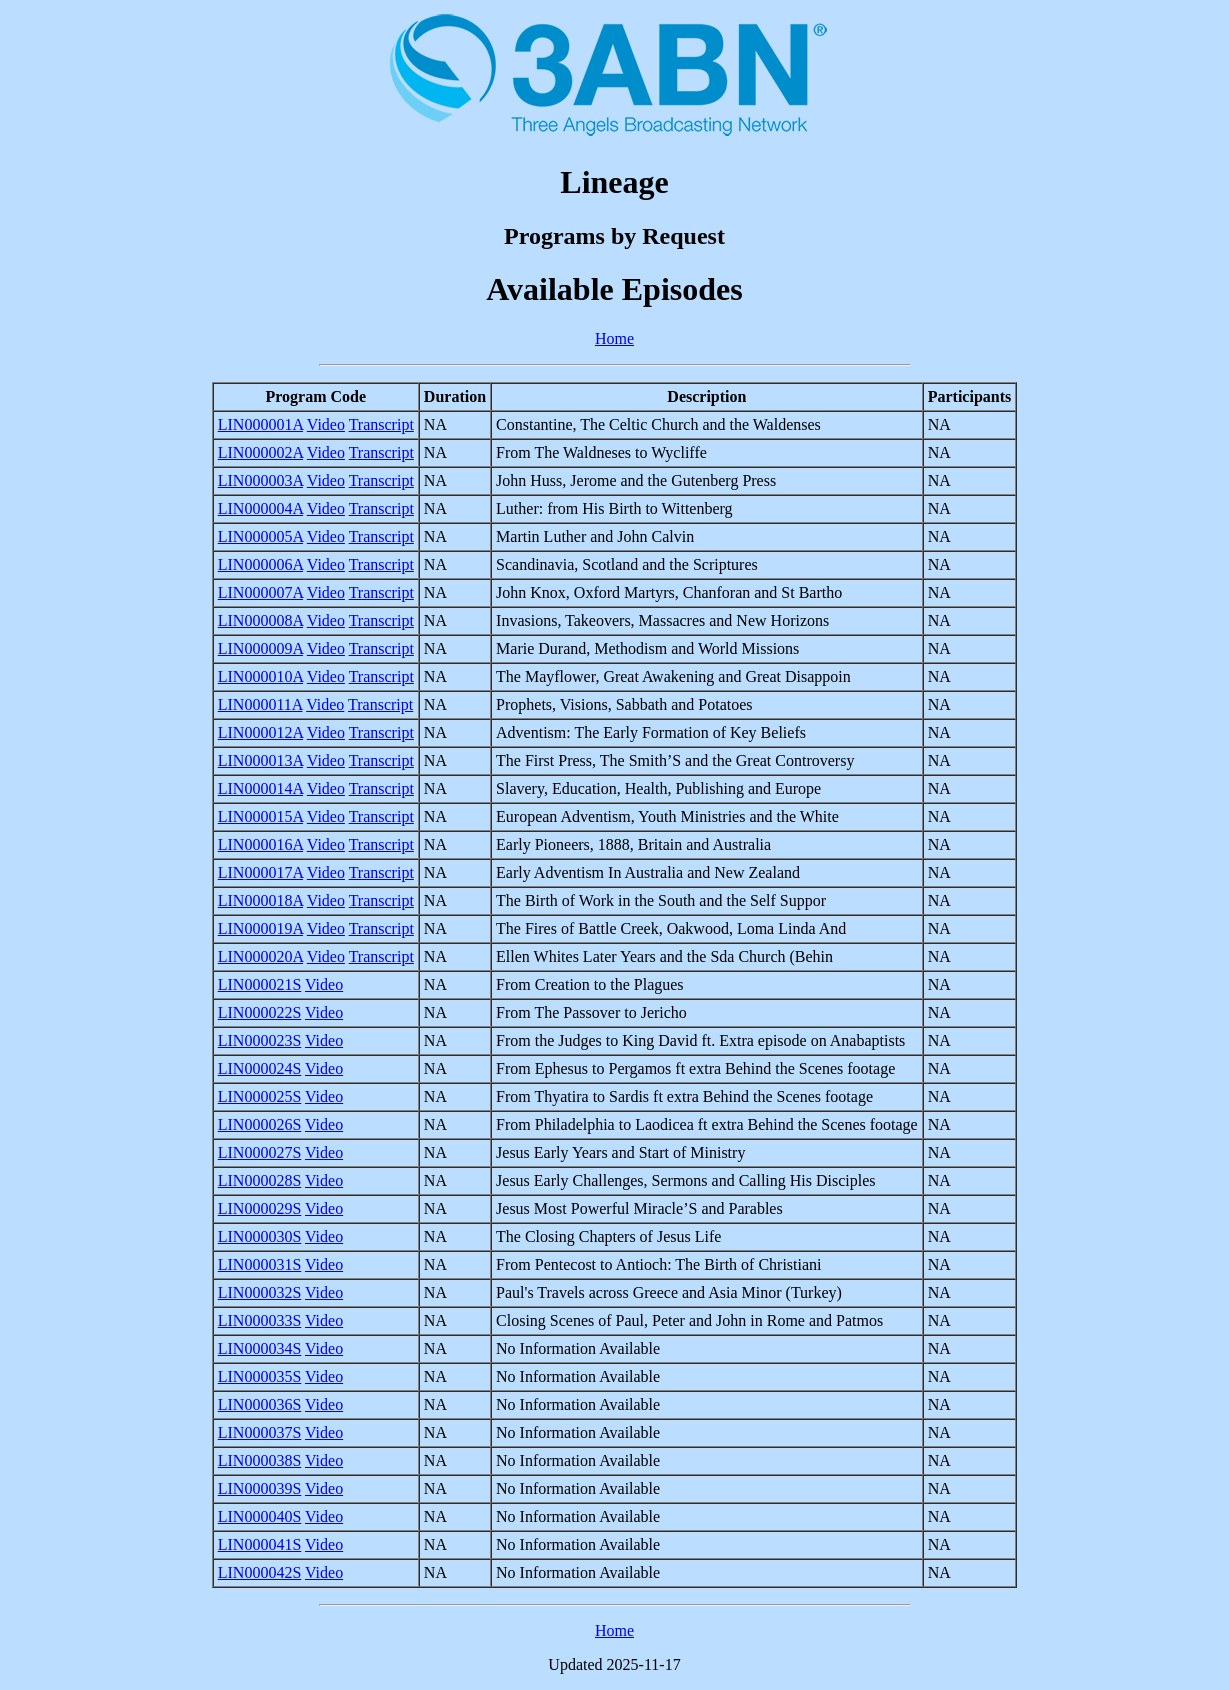 The width and height of the screenshot is (1229, 1690). Describe the element at coordinates (260, 704) in the screenshot. I see `LIN000011A` at that location.